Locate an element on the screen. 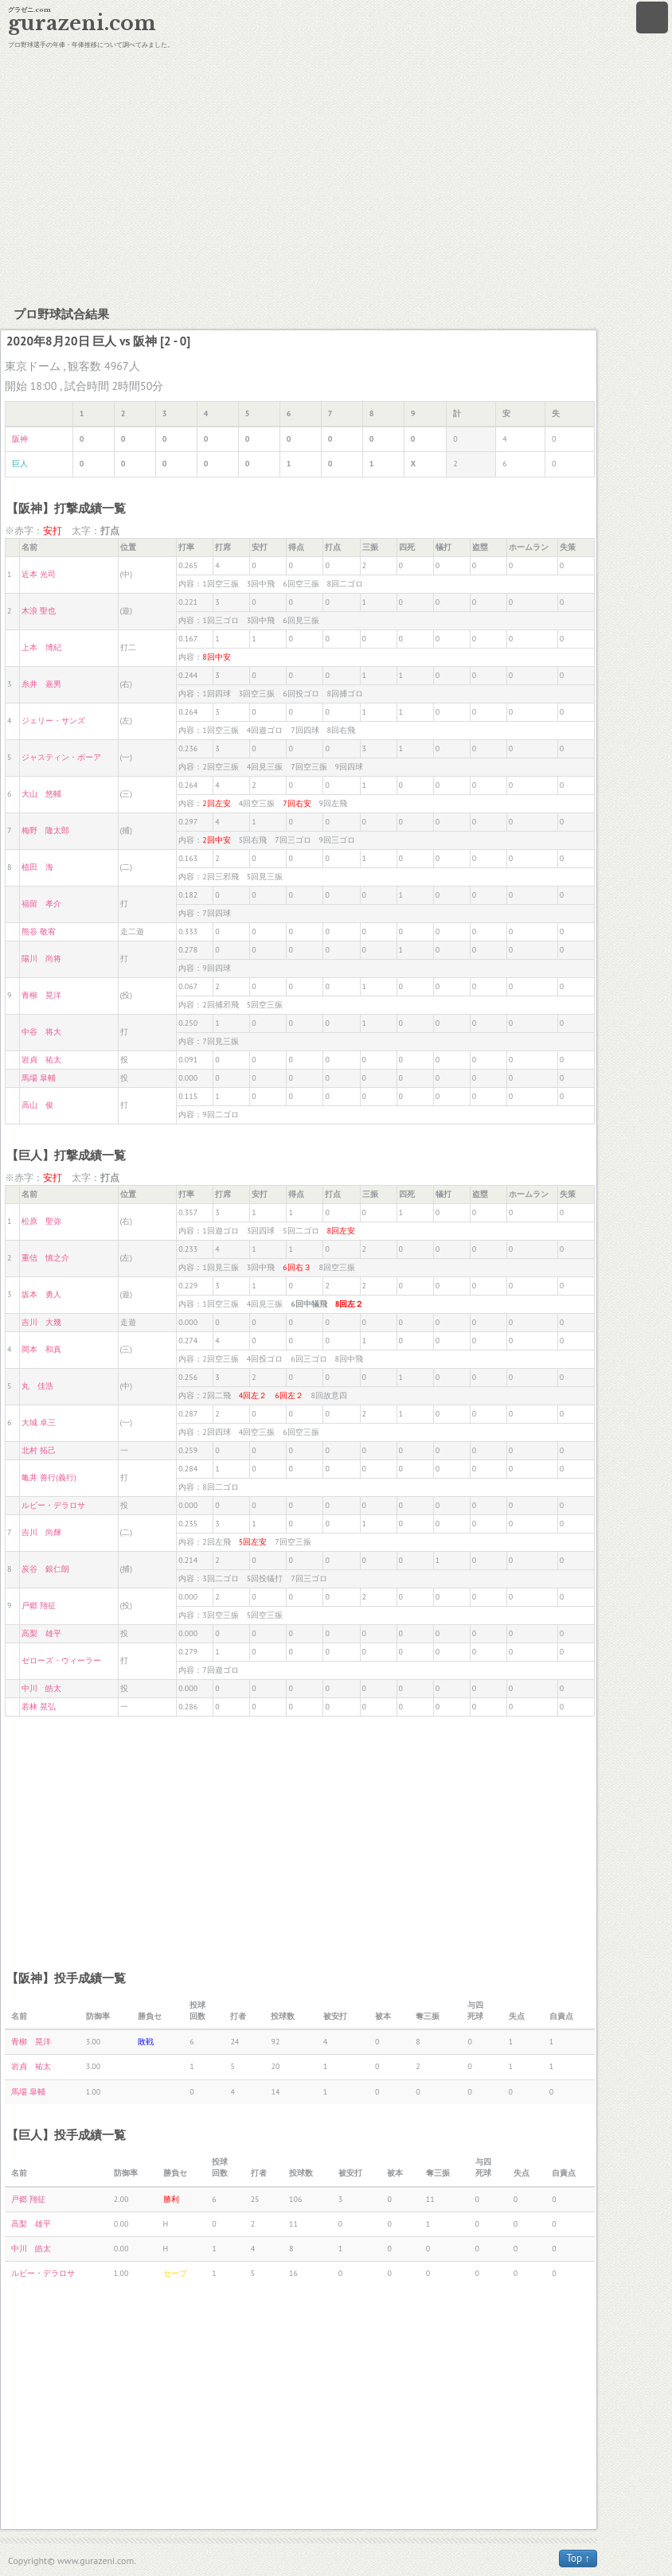 Image resolution: width=672 pixels, height=2576 pixels. 木浪 聖也 is located at coordinates (38, 611).